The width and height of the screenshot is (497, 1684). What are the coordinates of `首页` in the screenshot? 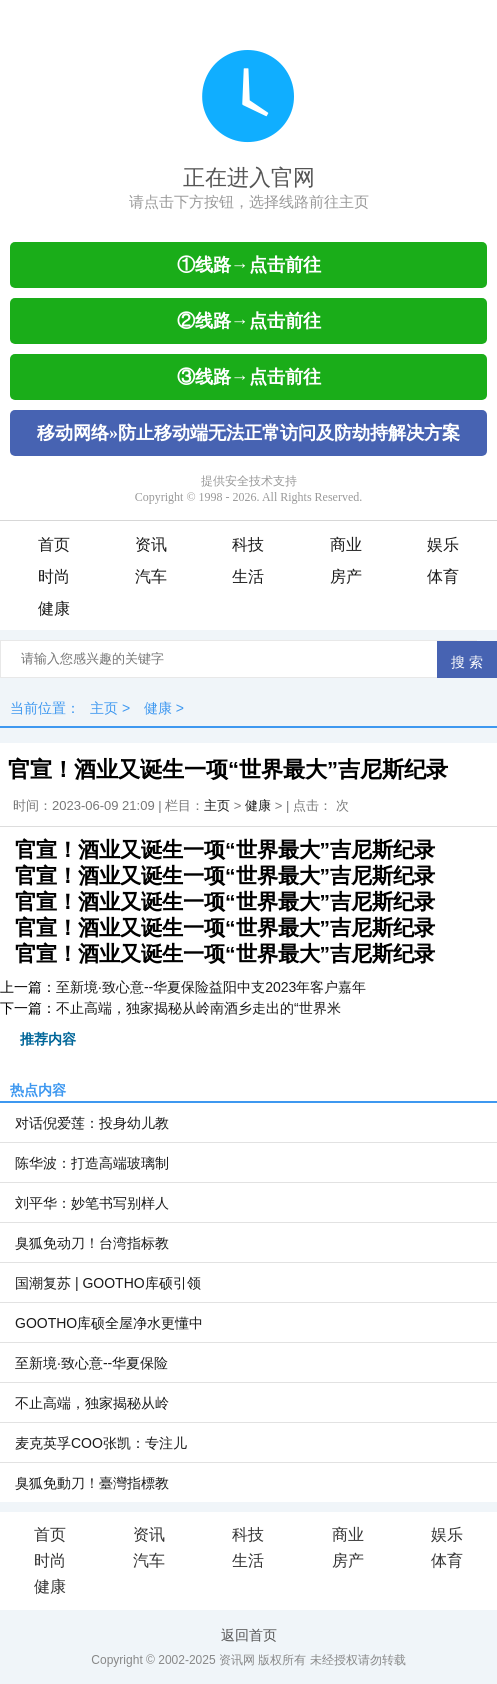 It's located at (54, 544).